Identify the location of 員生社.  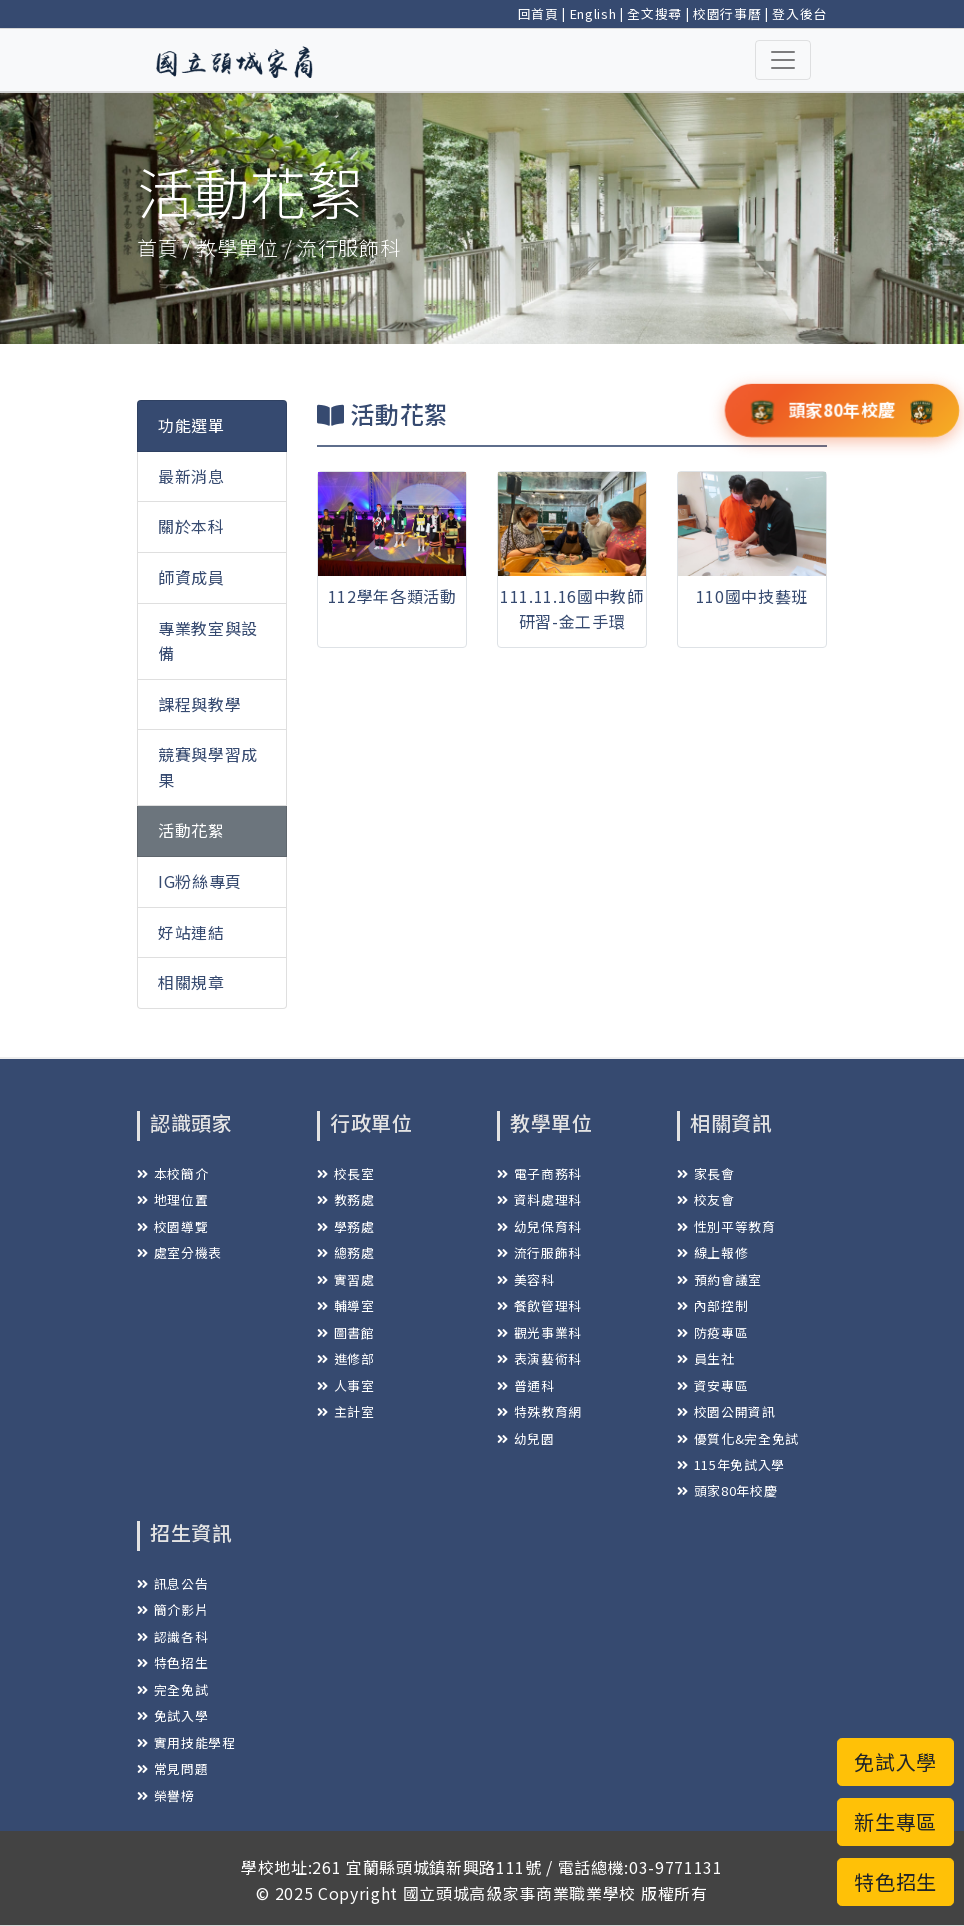
(706, 1358).